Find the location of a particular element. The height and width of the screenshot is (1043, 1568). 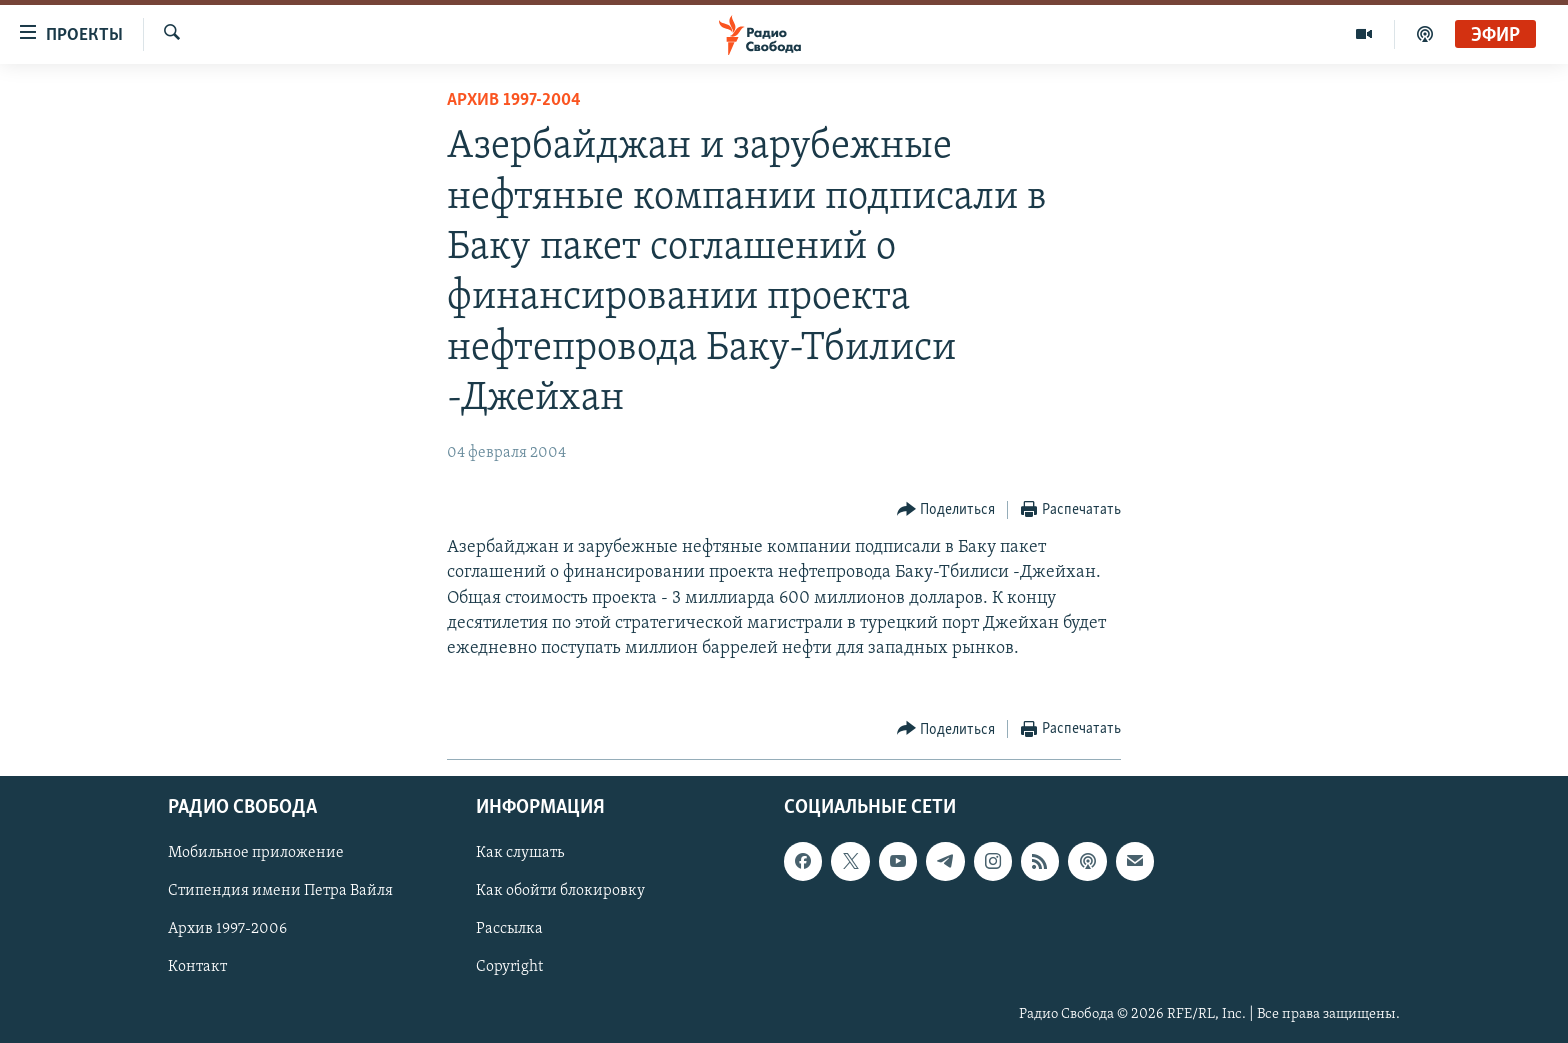

Контакт is located at coordinates (197, 968).